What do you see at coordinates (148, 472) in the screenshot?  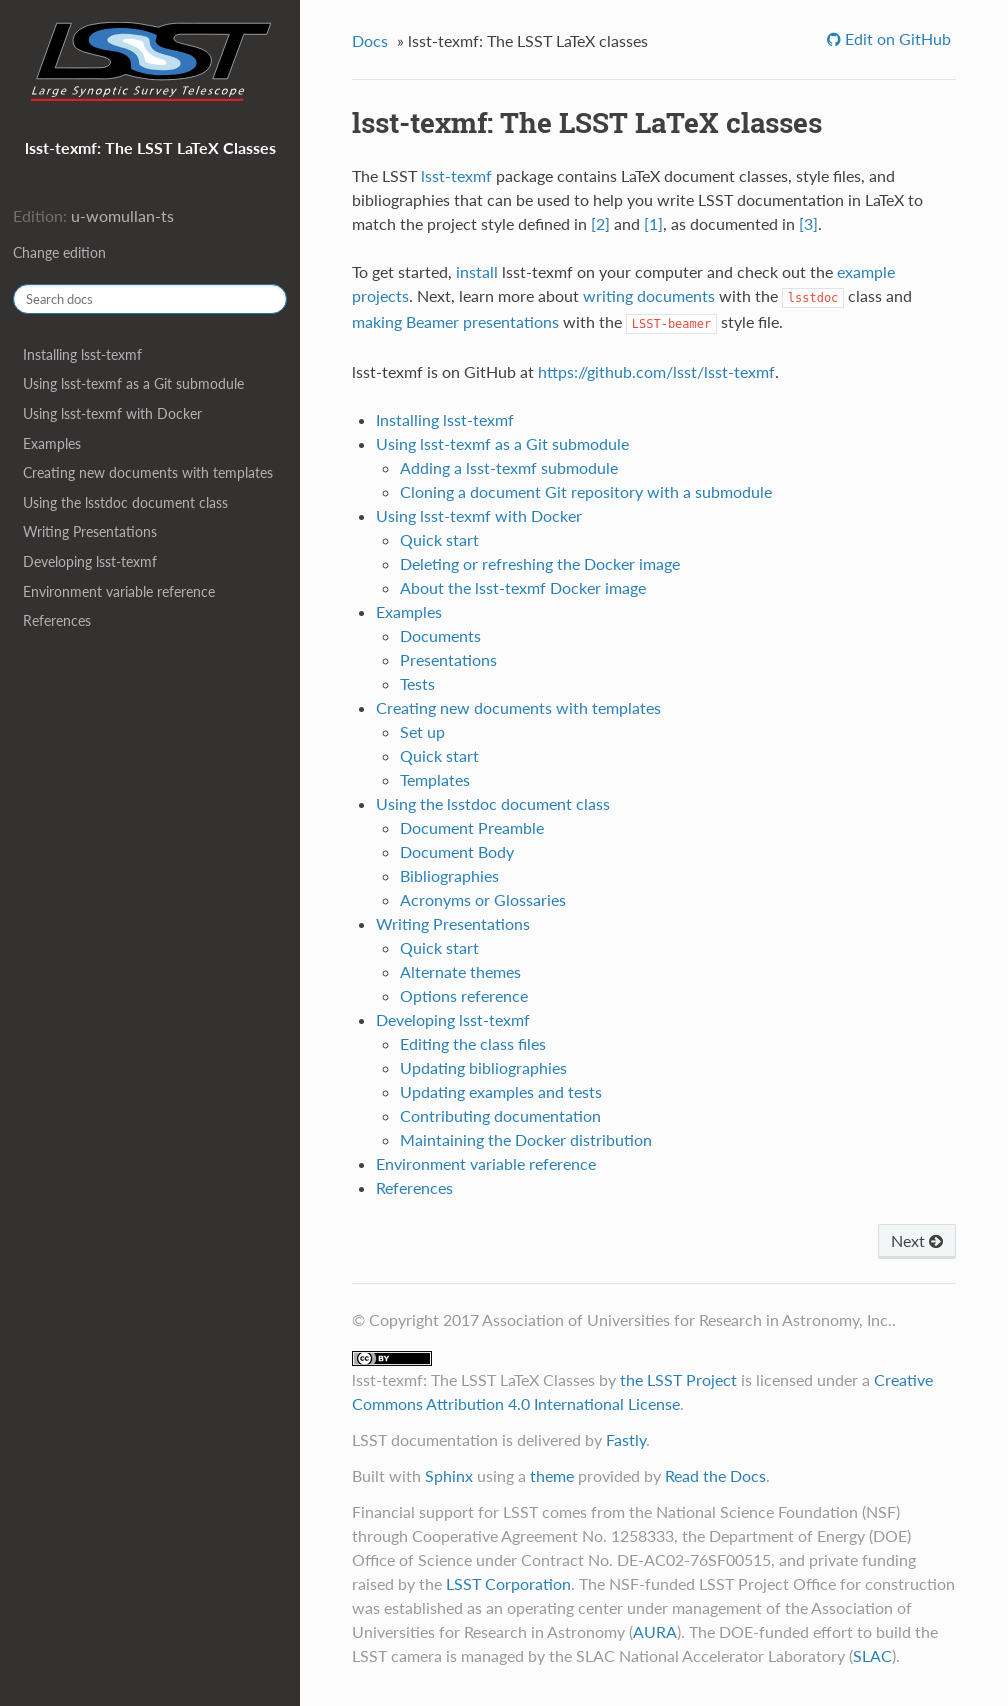 I see `Creating new documents with templates` at bounding box center [148, 472].